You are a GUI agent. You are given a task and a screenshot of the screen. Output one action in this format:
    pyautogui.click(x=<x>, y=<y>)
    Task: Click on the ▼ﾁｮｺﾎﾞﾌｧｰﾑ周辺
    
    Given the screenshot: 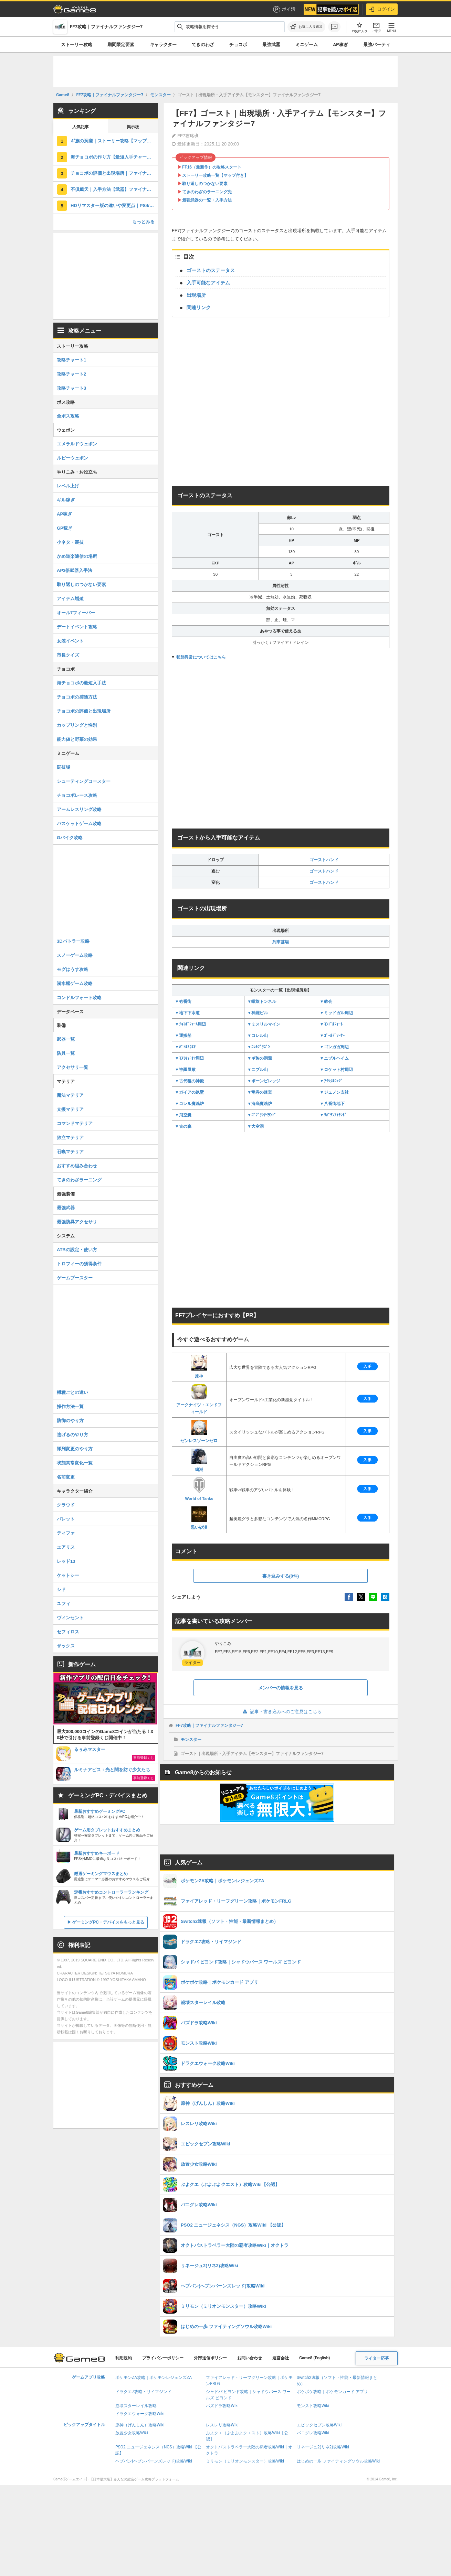 What is the action you would take?
    pyautogui.click(x=190, y=1024)
    